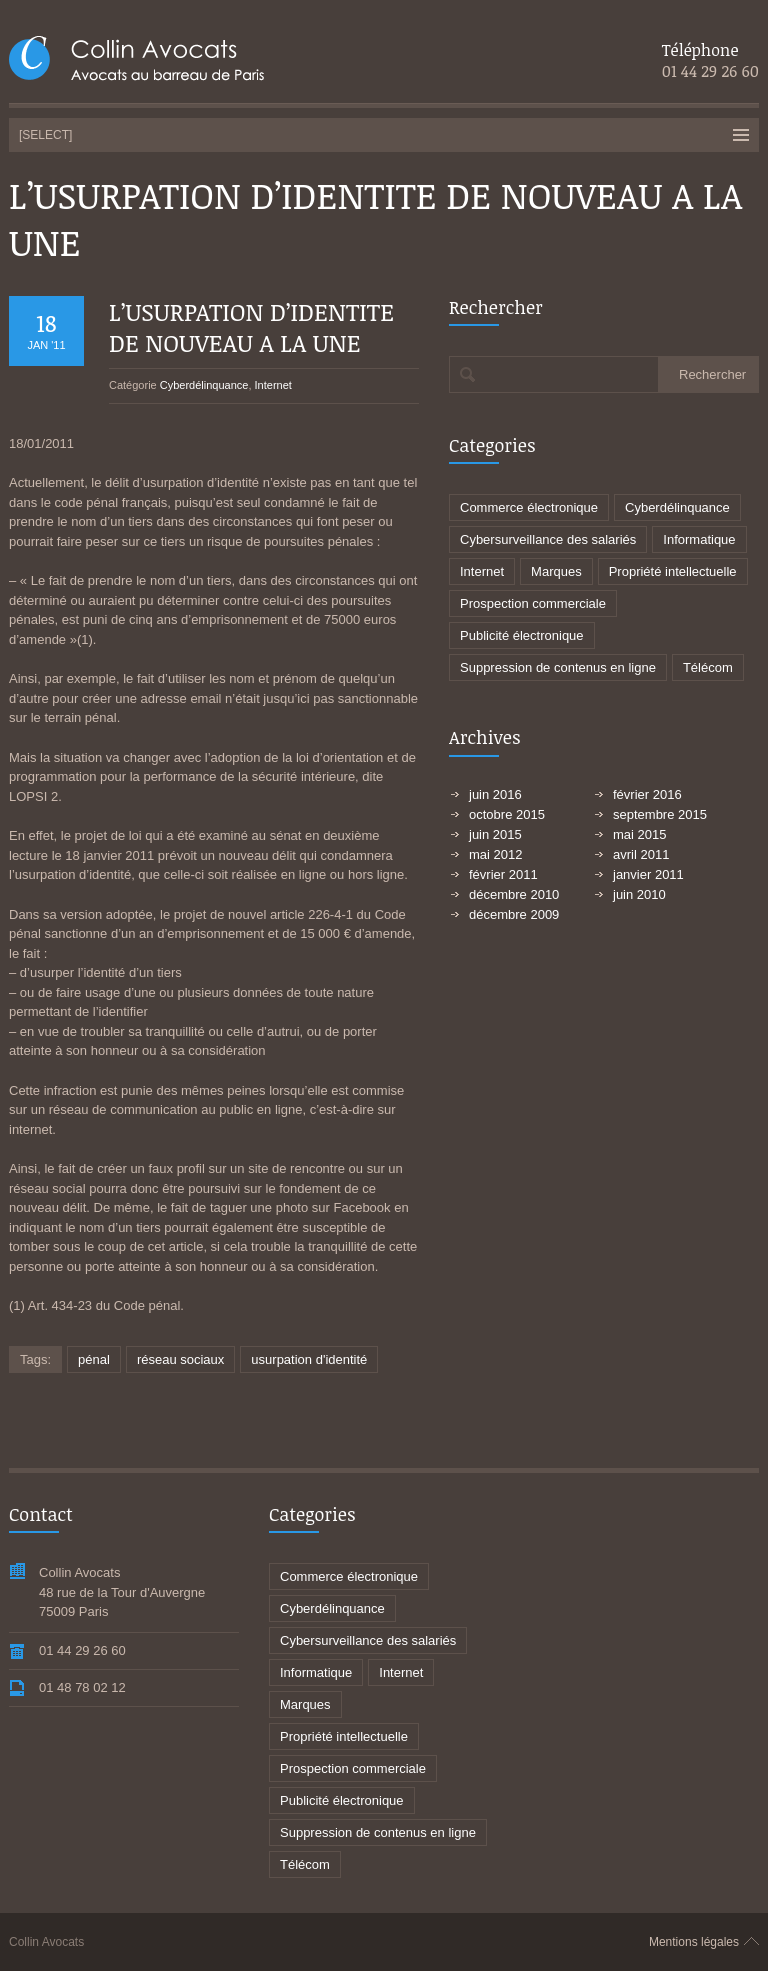  I want to click on usurpation d'identité, so click(309, 1359).